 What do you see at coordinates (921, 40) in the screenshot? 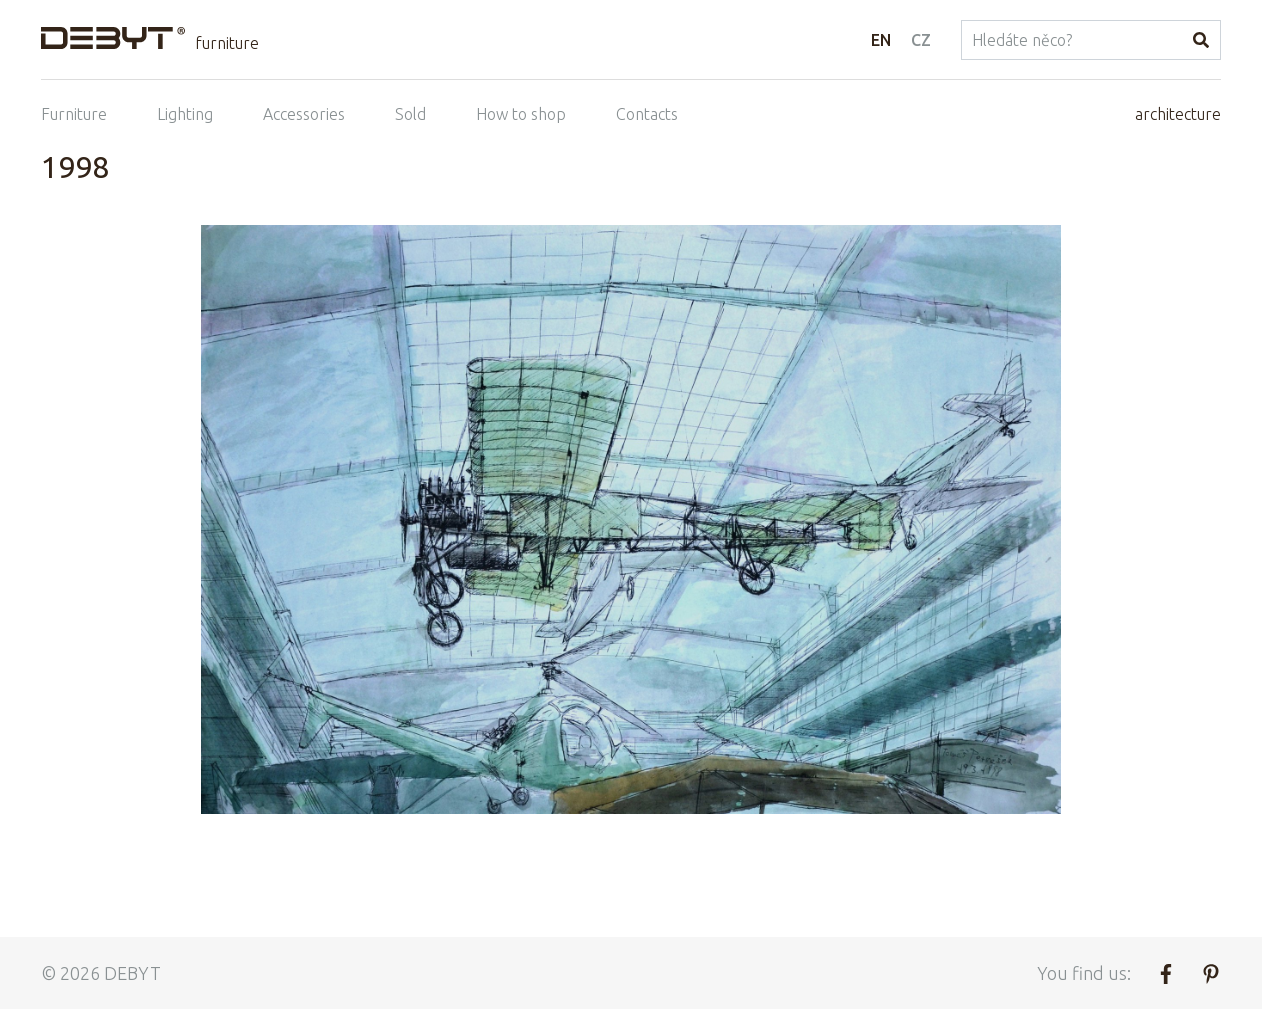
I see `CZ` at bounding box center [921, 40].